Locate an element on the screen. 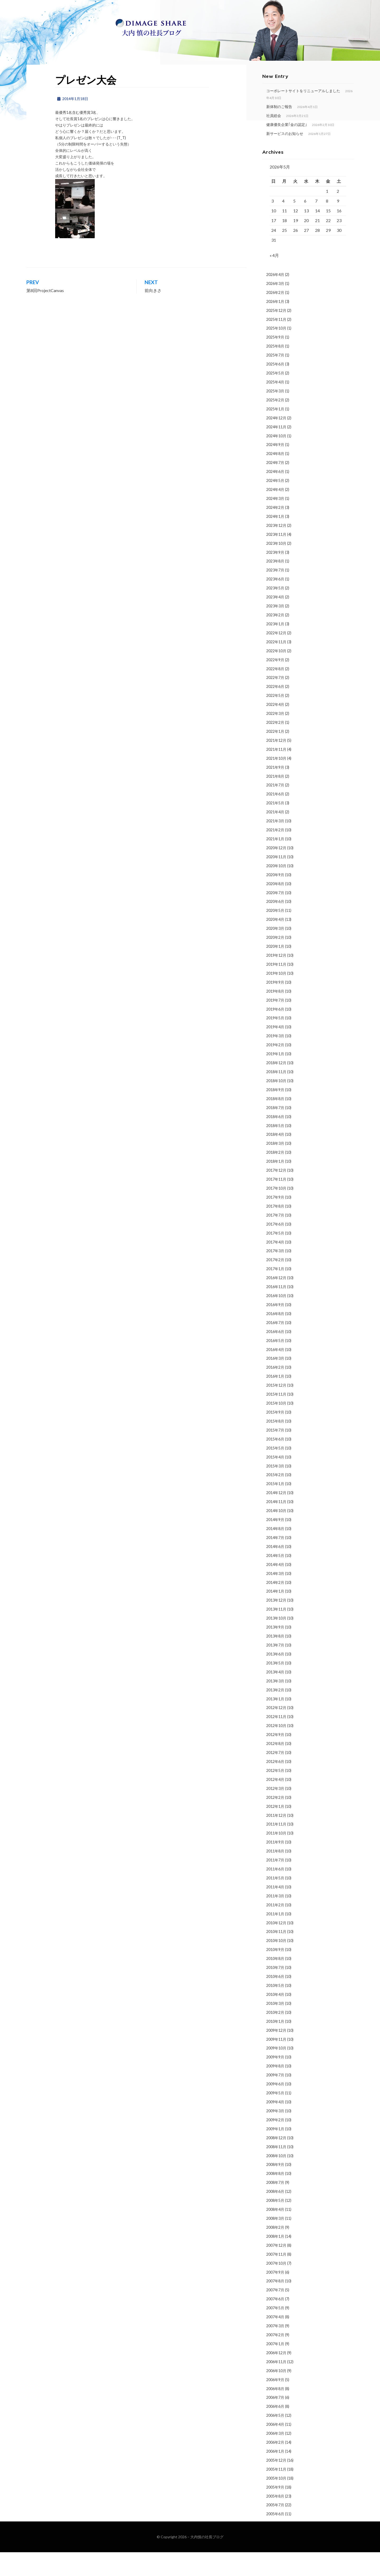 Image resolution: width=380 pixels, height=2576 pixels. 2014年8月 is located at coordinates (275, 1552).